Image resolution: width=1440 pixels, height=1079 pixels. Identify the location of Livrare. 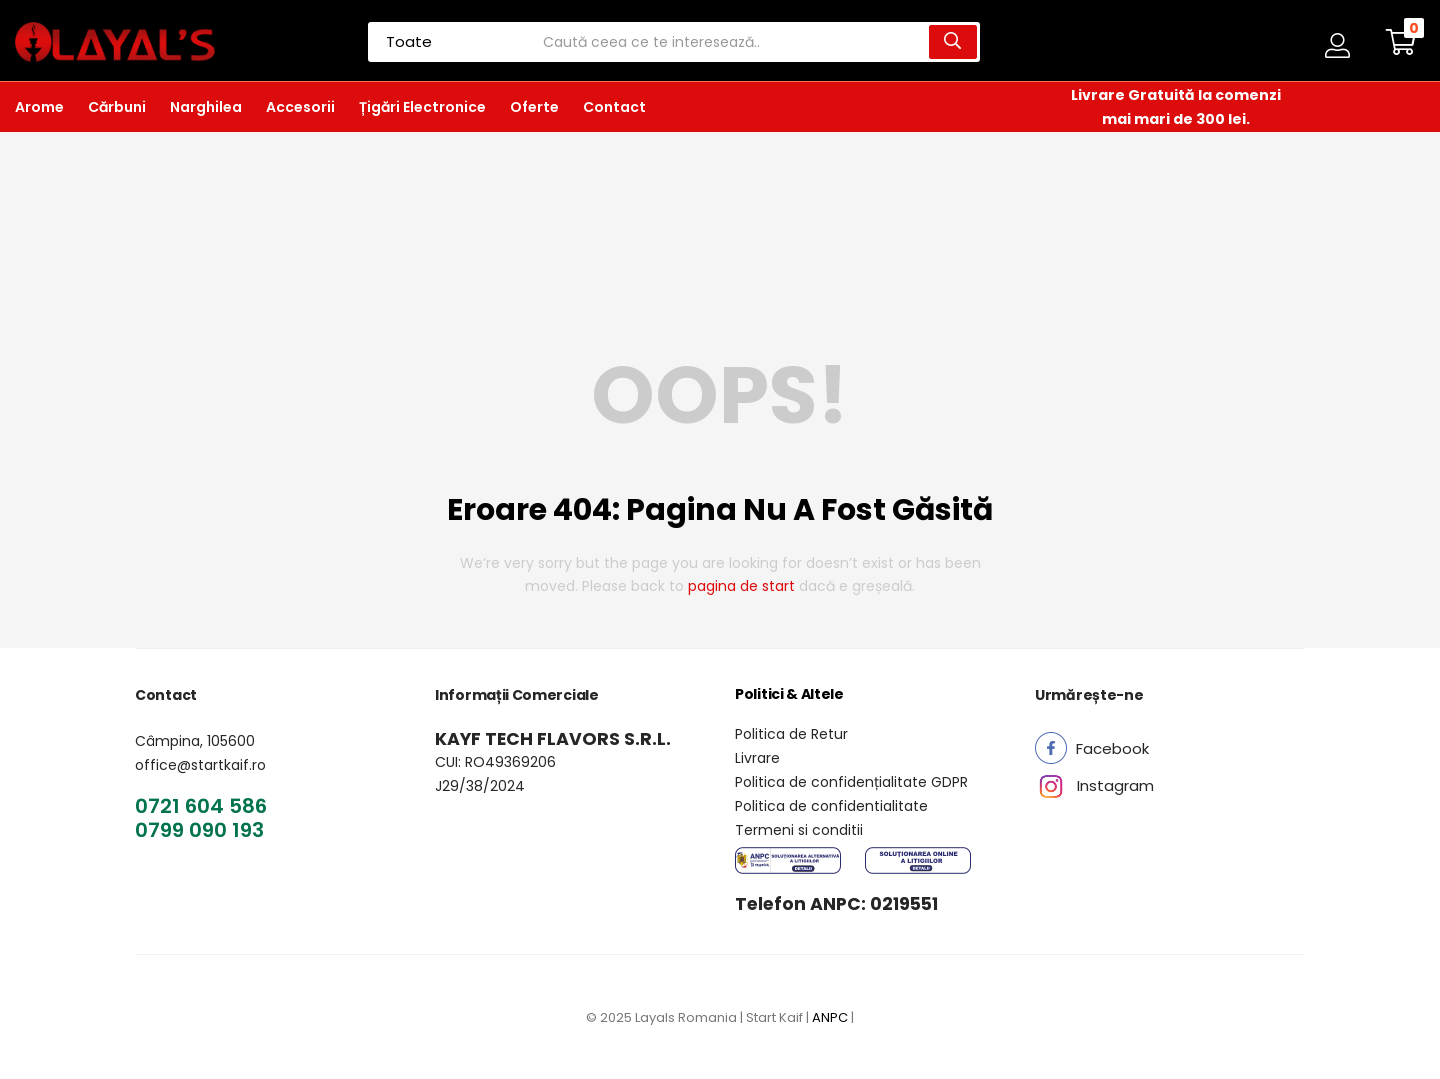
(757, 758).